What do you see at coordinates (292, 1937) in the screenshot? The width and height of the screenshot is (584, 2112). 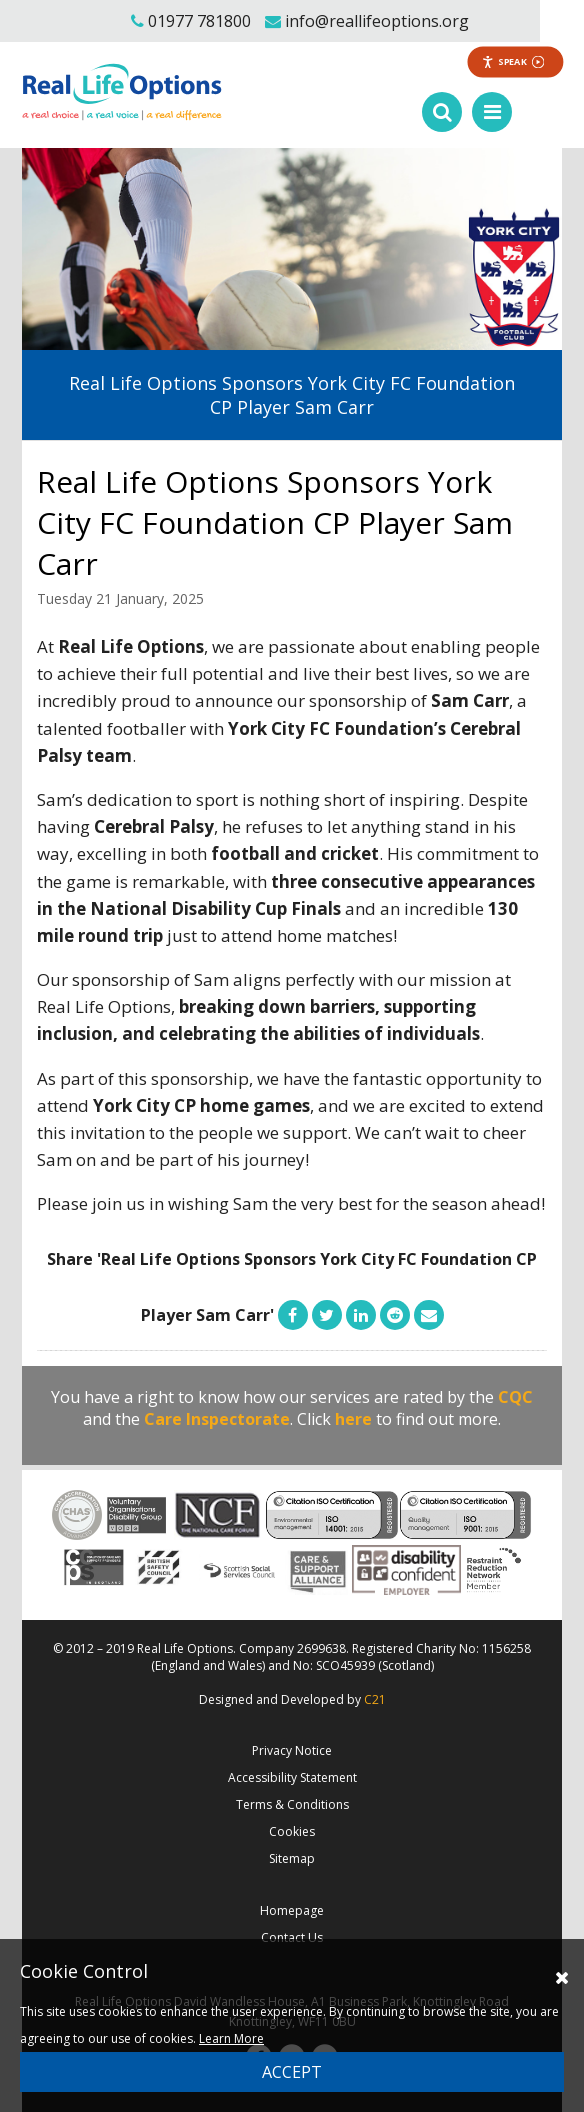 I see `Contact Us` at bounding box center [292, 1937].